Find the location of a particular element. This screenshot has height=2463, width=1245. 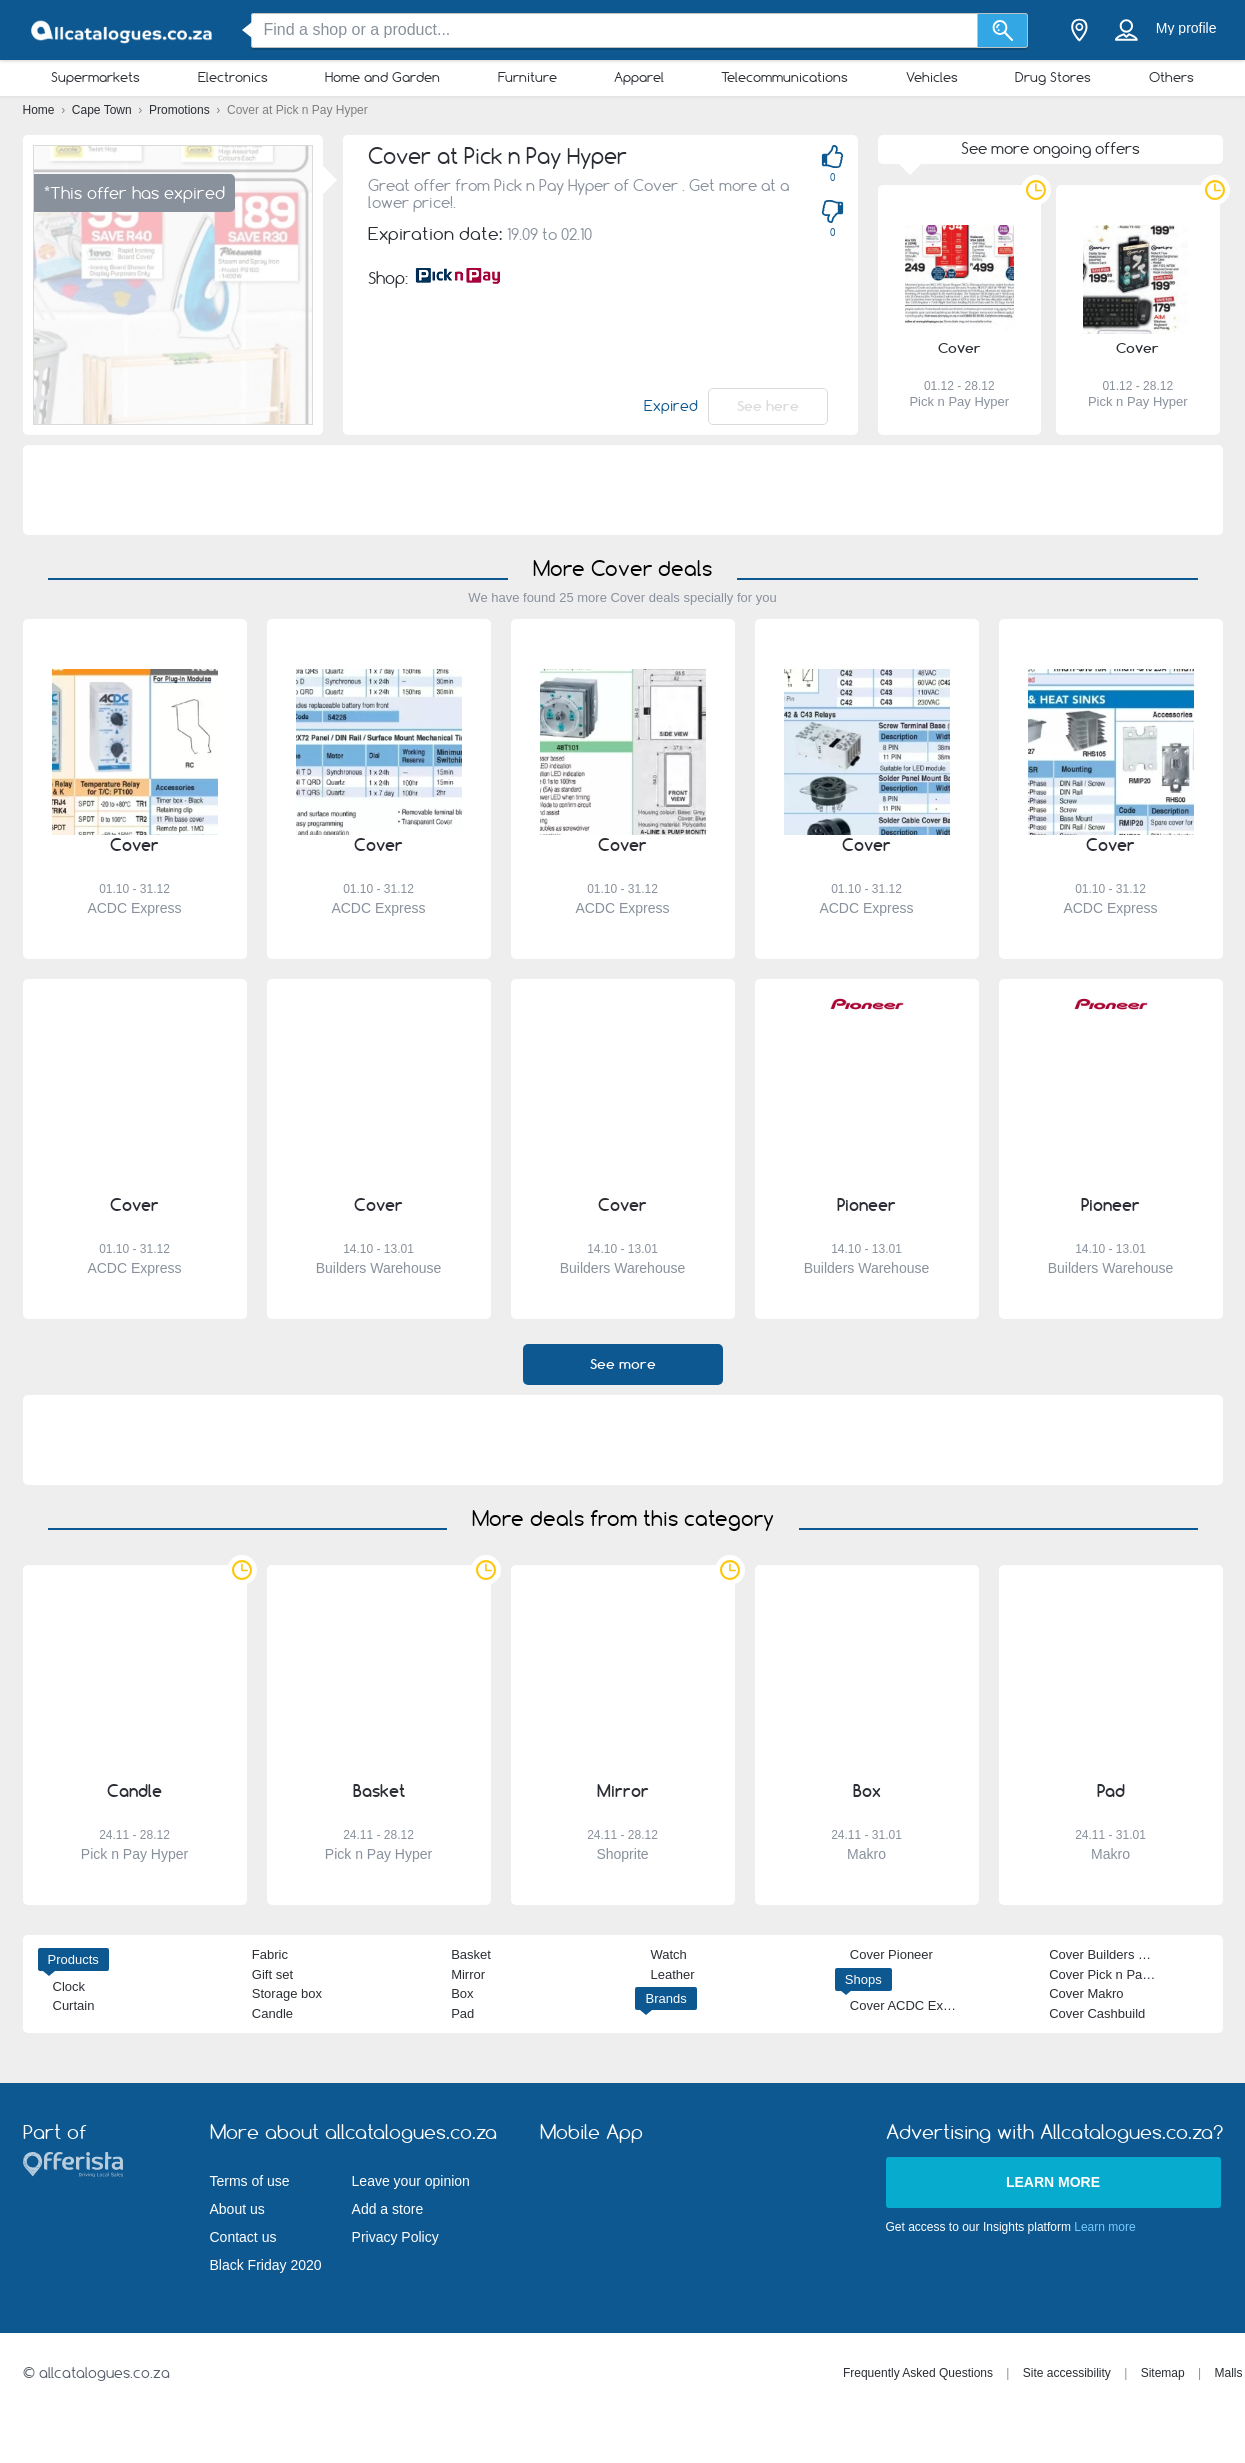

Fabric is located at coordinates (270, 1954).